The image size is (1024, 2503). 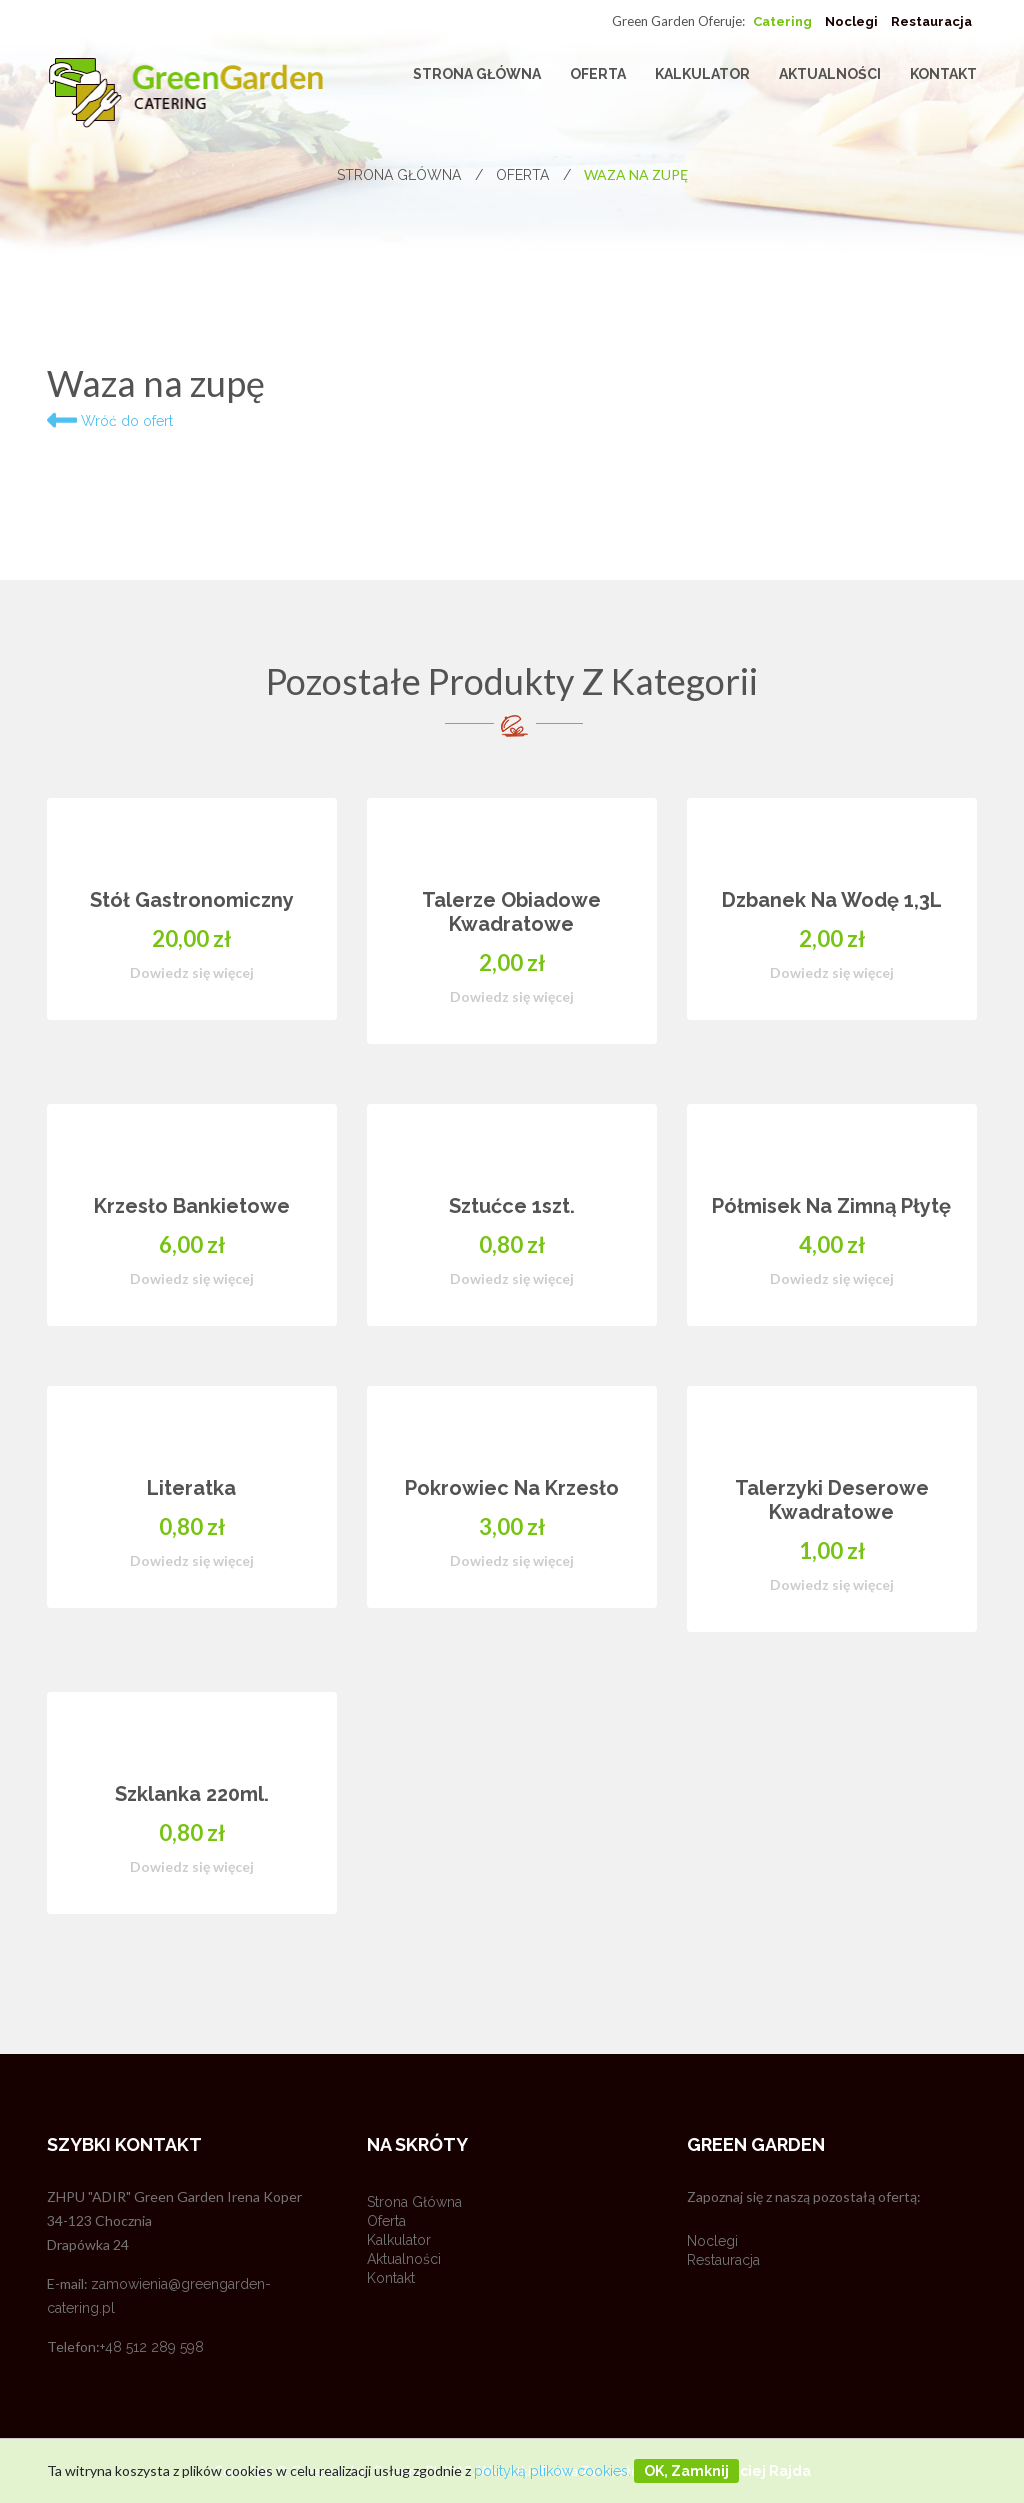 I want to click on OK, zamknij, so click(x=686, y=2471).